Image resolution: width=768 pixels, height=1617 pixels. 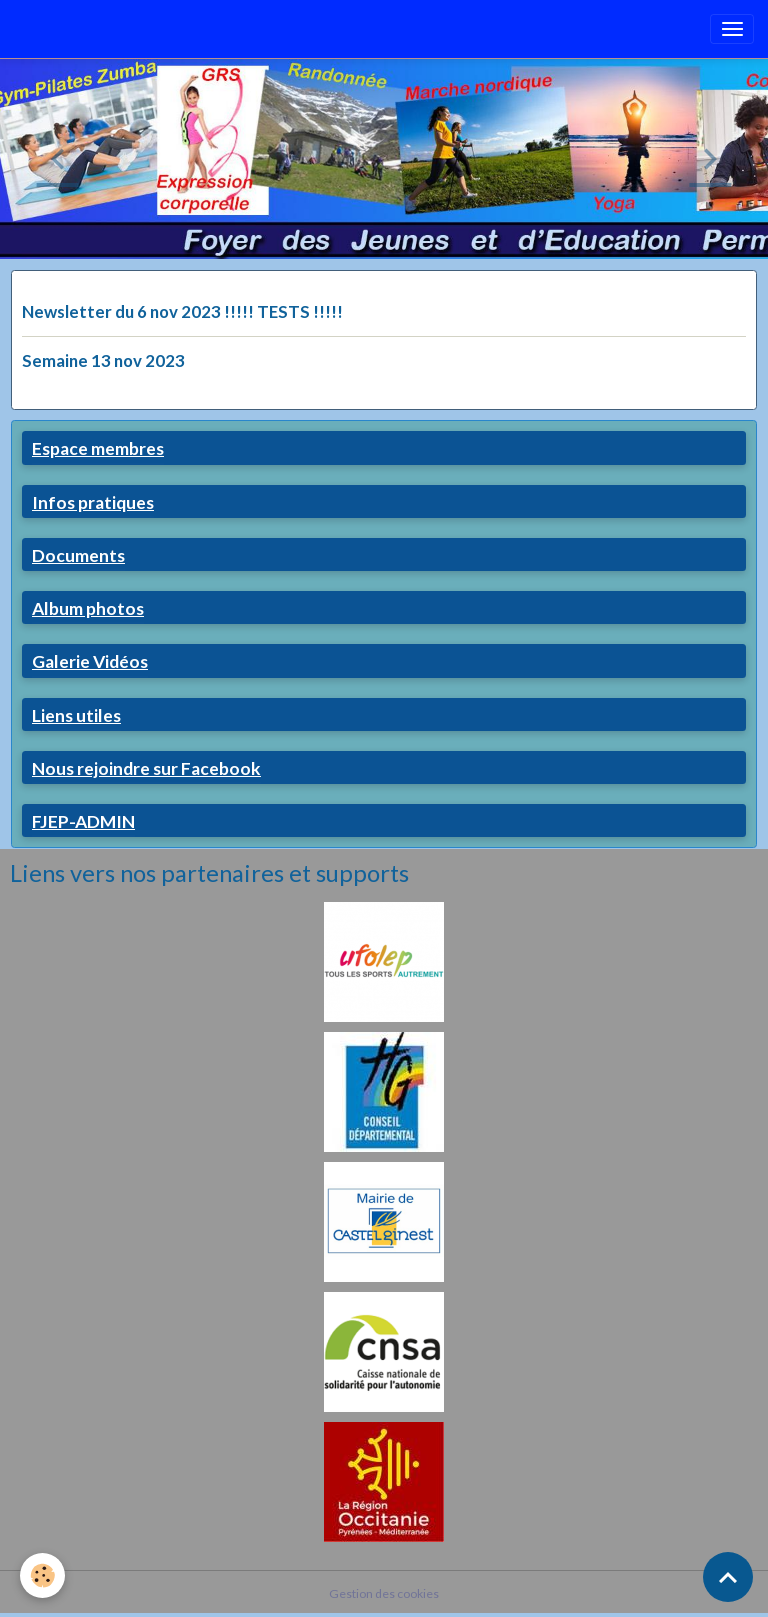 I want to click on Semaine 13 nov 2023, so click(x=103, y=360).